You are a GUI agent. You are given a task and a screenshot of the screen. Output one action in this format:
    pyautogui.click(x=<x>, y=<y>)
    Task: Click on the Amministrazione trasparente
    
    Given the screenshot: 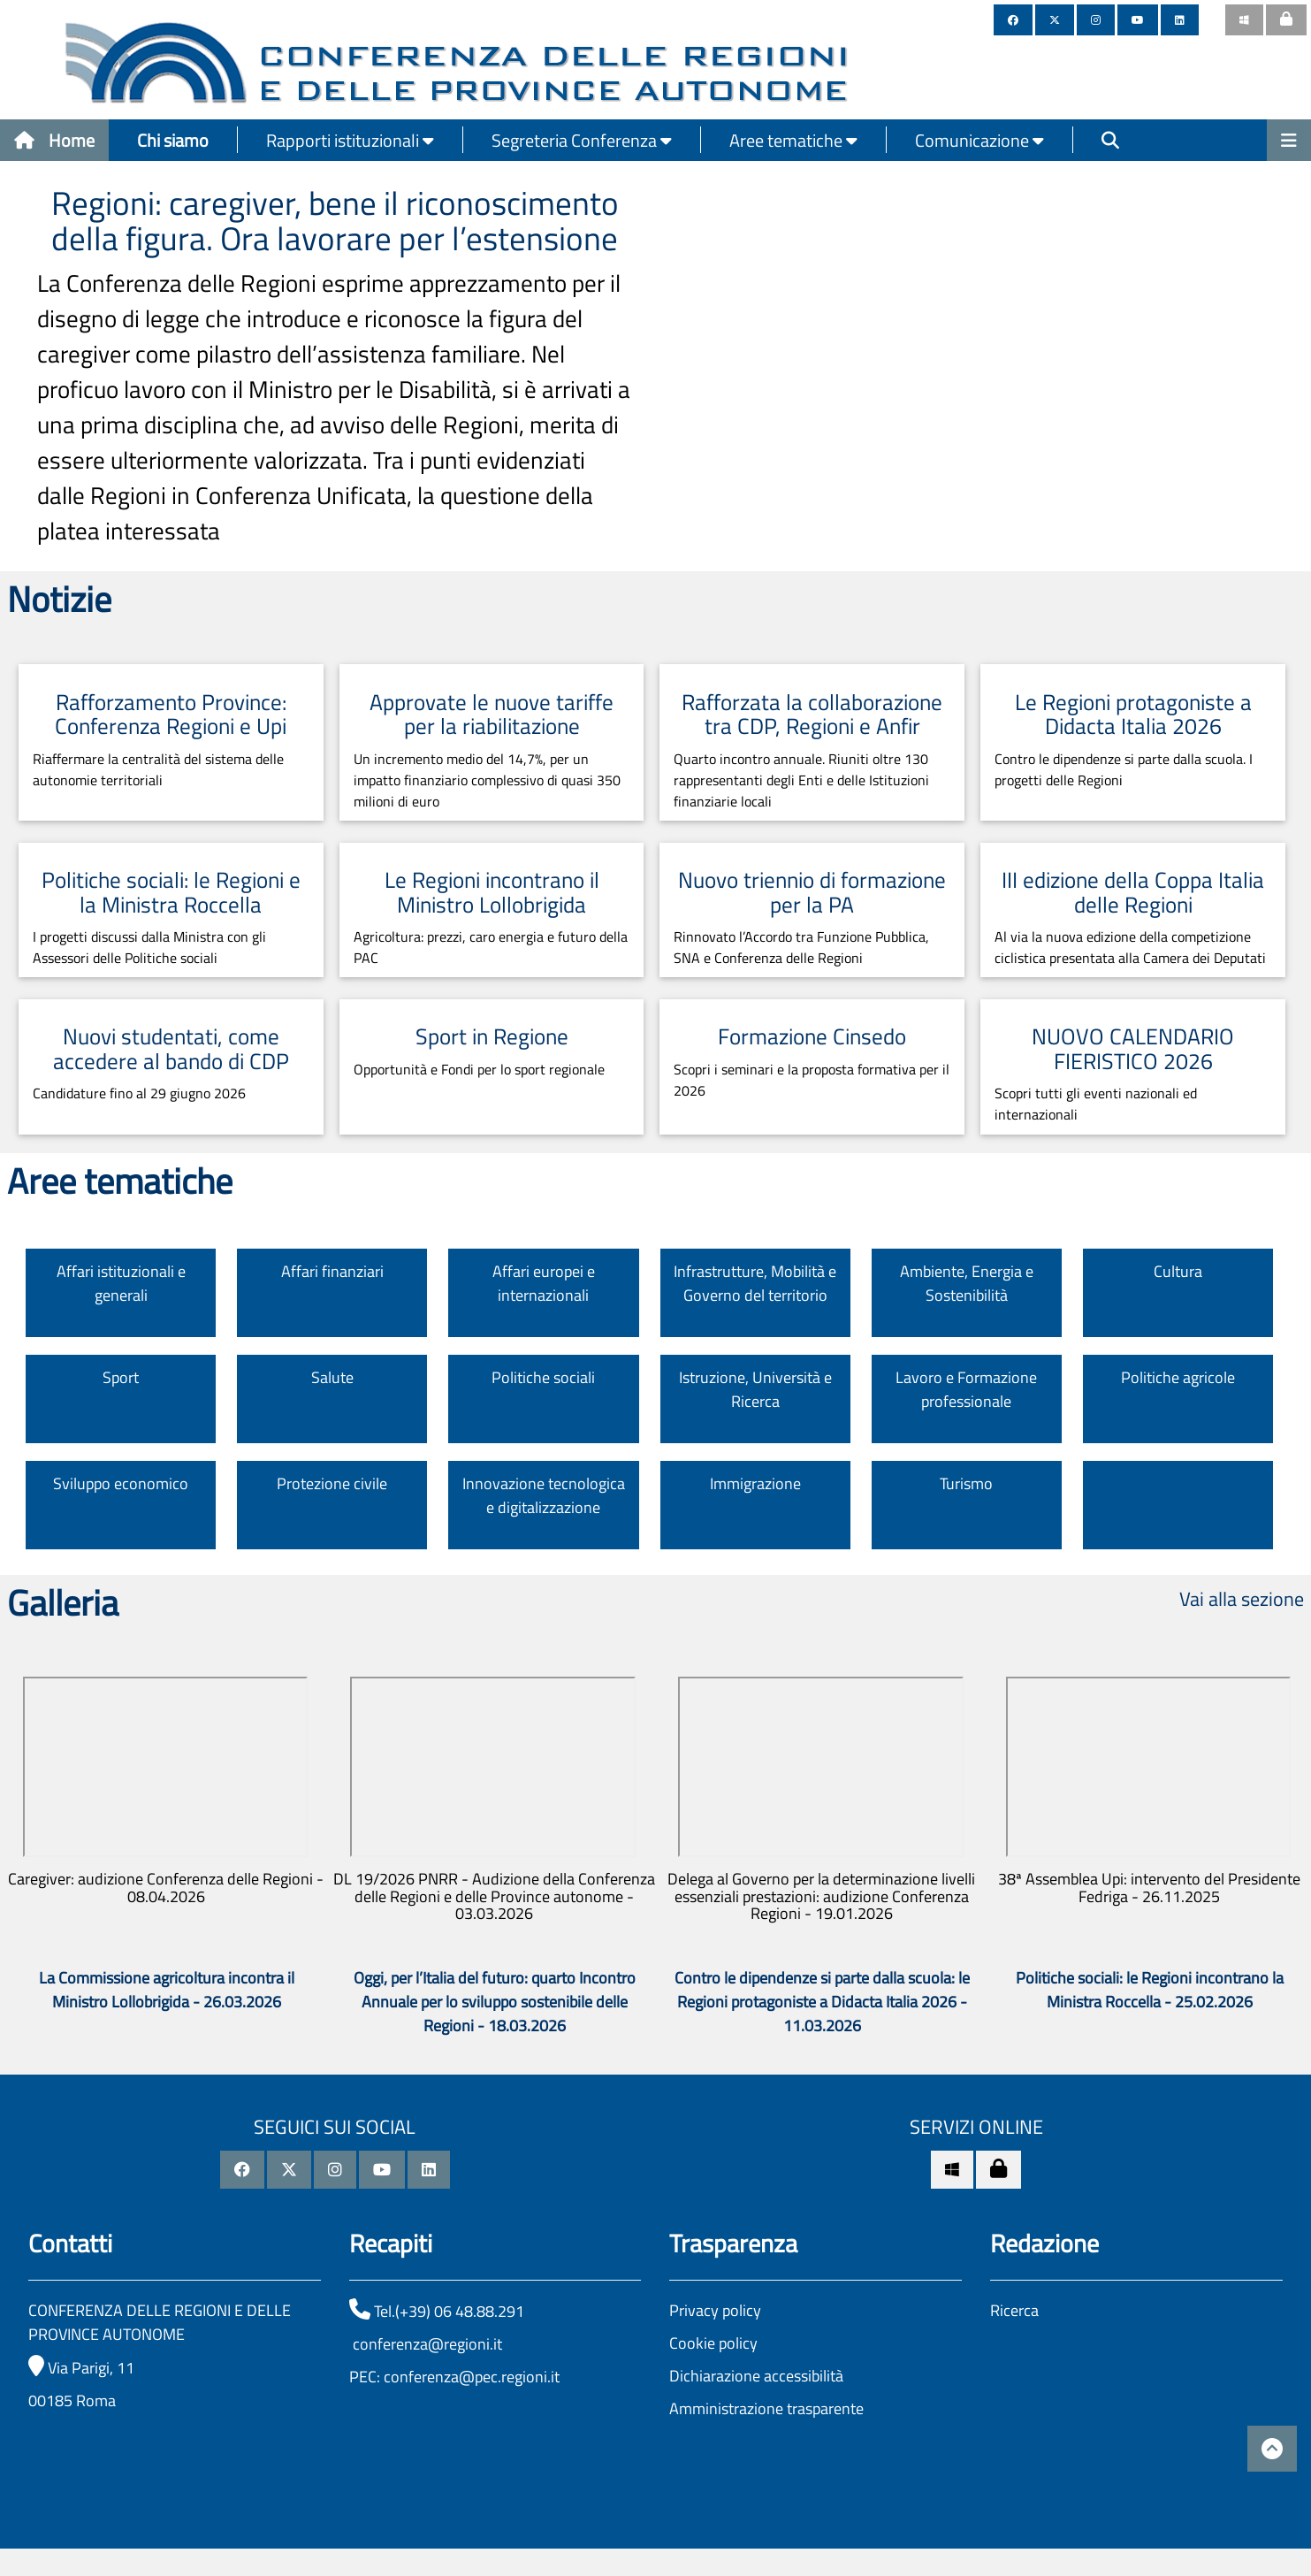 What is the action you would take?
    pyautogui.click(x=766, y=2408)
    